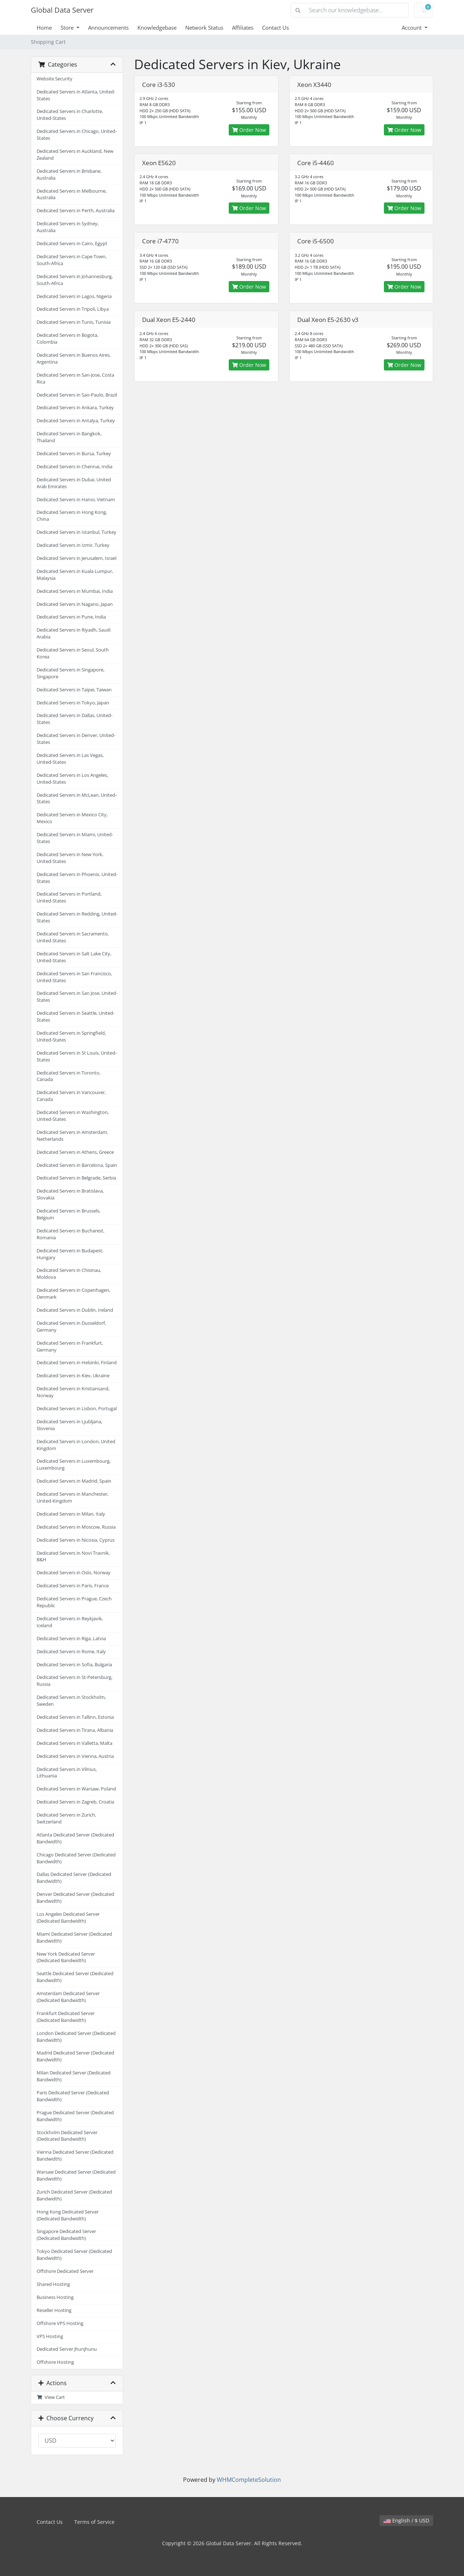 This screenshot has height=2576, width=464. Describe the element at coordinates (74, 296) in the screenshot. I see `Dedicated Servers in Lagos, Nigeria` at that location.